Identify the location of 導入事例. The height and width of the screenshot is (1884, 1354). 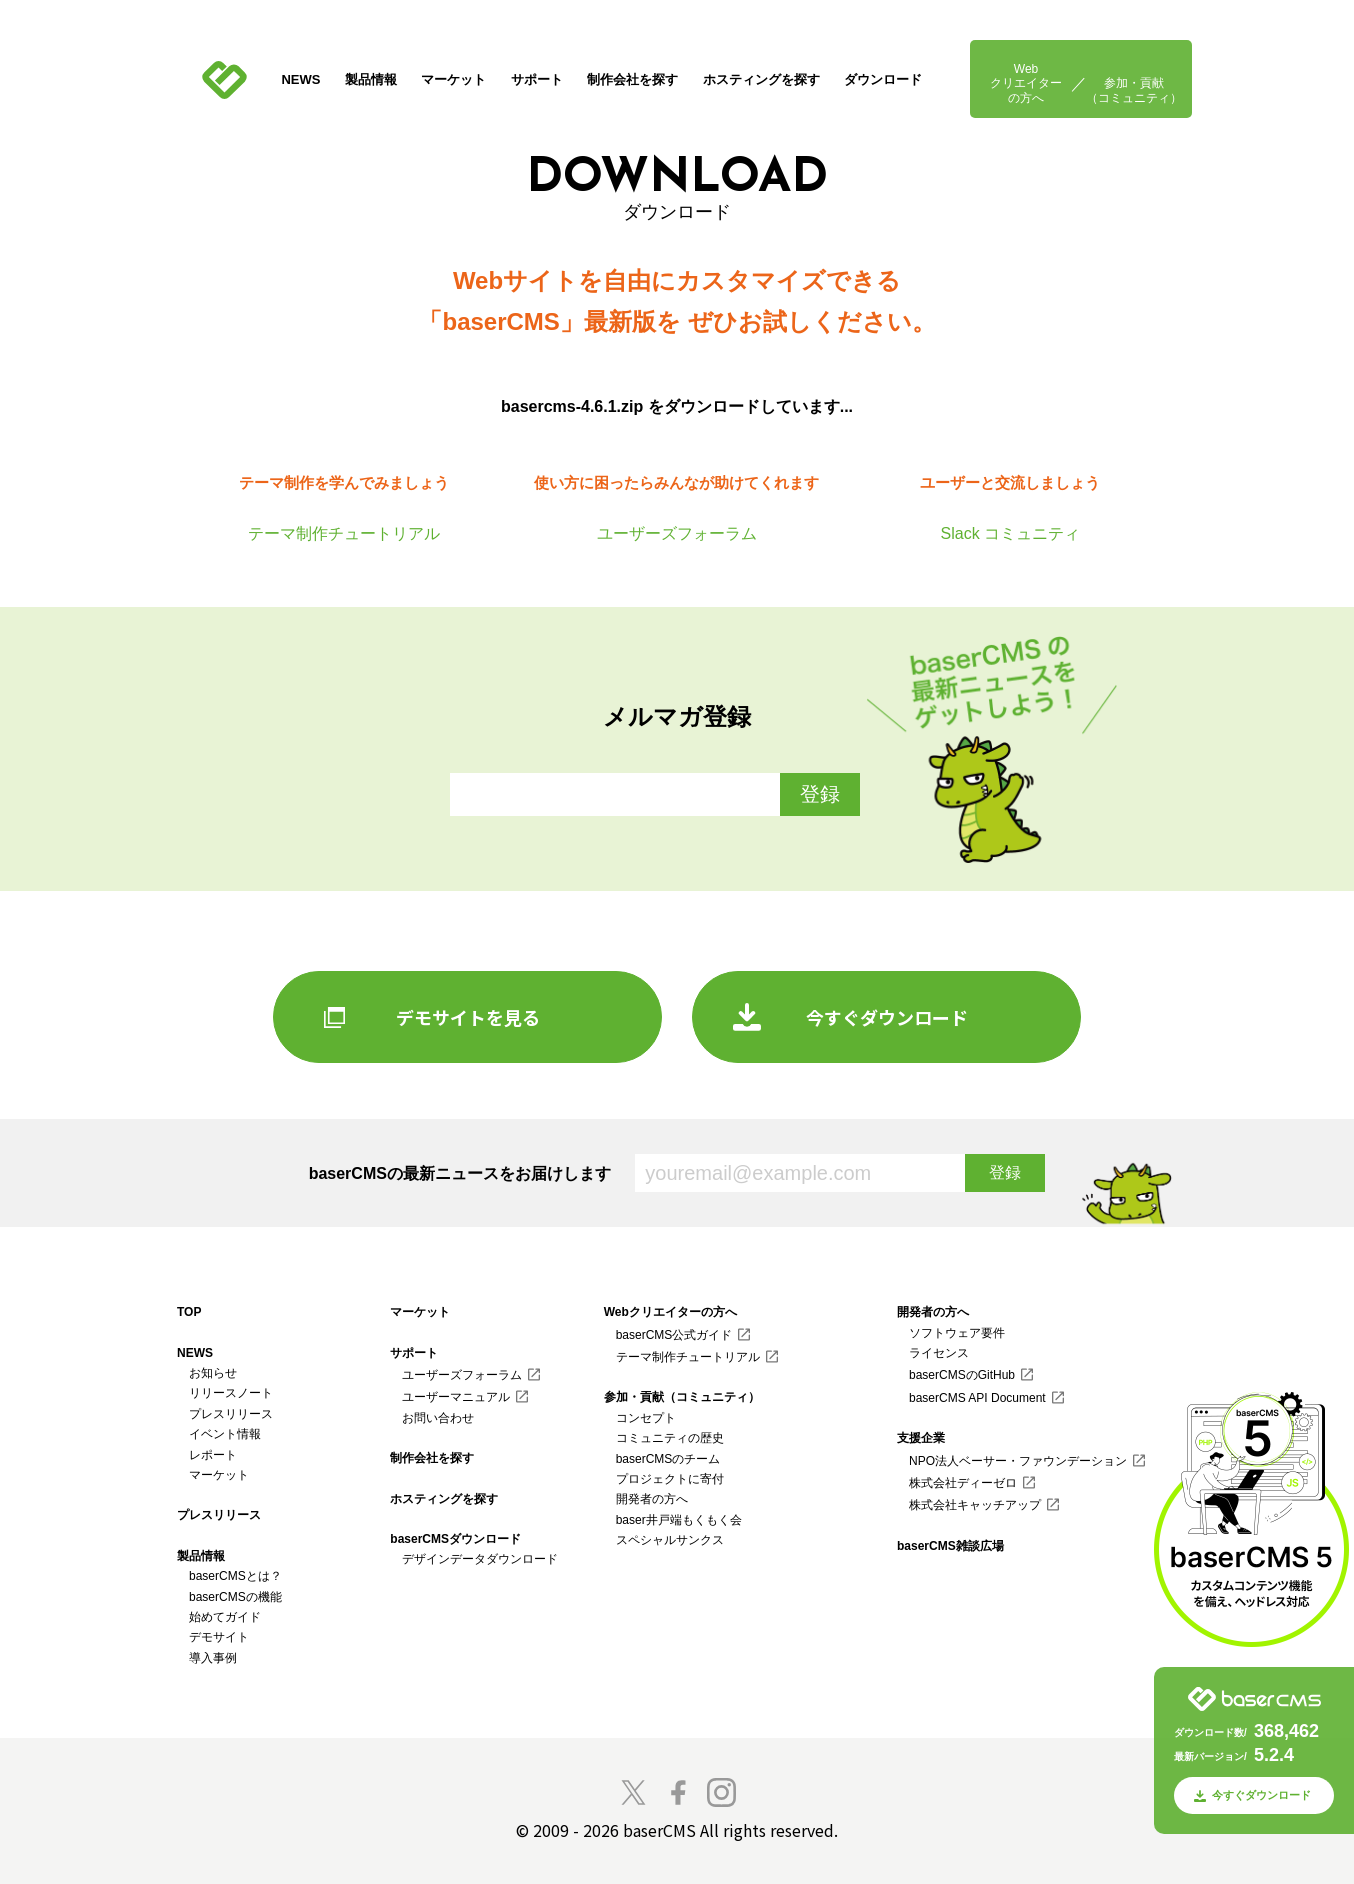
(213, 1658).